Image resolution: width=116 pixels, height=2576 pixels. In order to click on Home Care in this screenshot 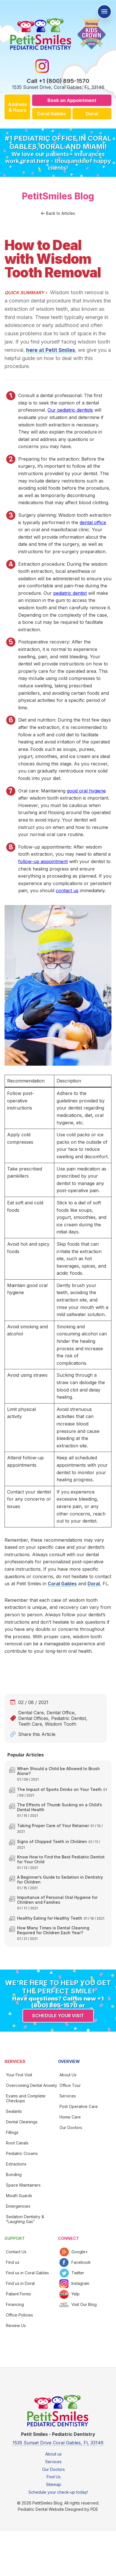, I will do `click(70, 2117)`.